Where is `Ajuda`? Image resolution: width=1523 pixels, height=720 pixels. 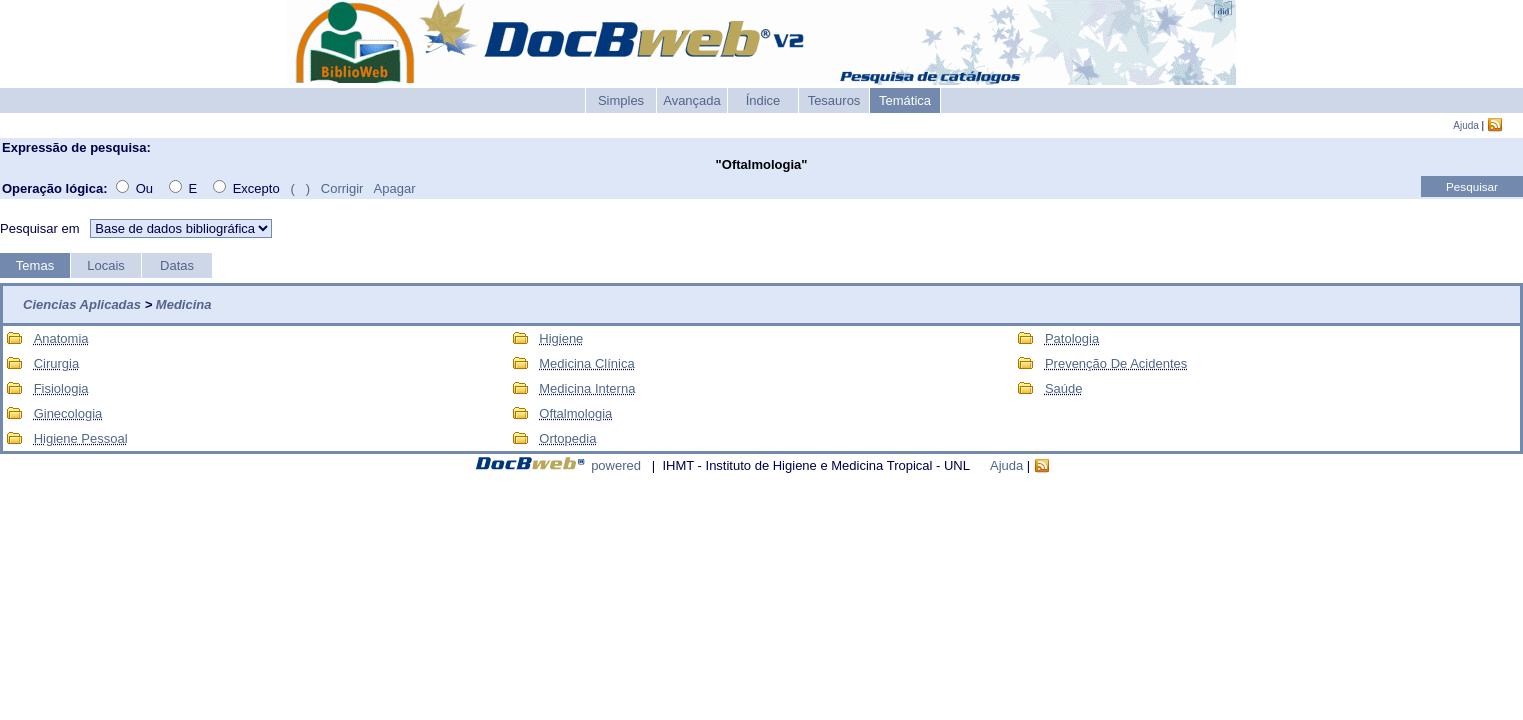
Ajuda is located at coordinates (1466, 125).